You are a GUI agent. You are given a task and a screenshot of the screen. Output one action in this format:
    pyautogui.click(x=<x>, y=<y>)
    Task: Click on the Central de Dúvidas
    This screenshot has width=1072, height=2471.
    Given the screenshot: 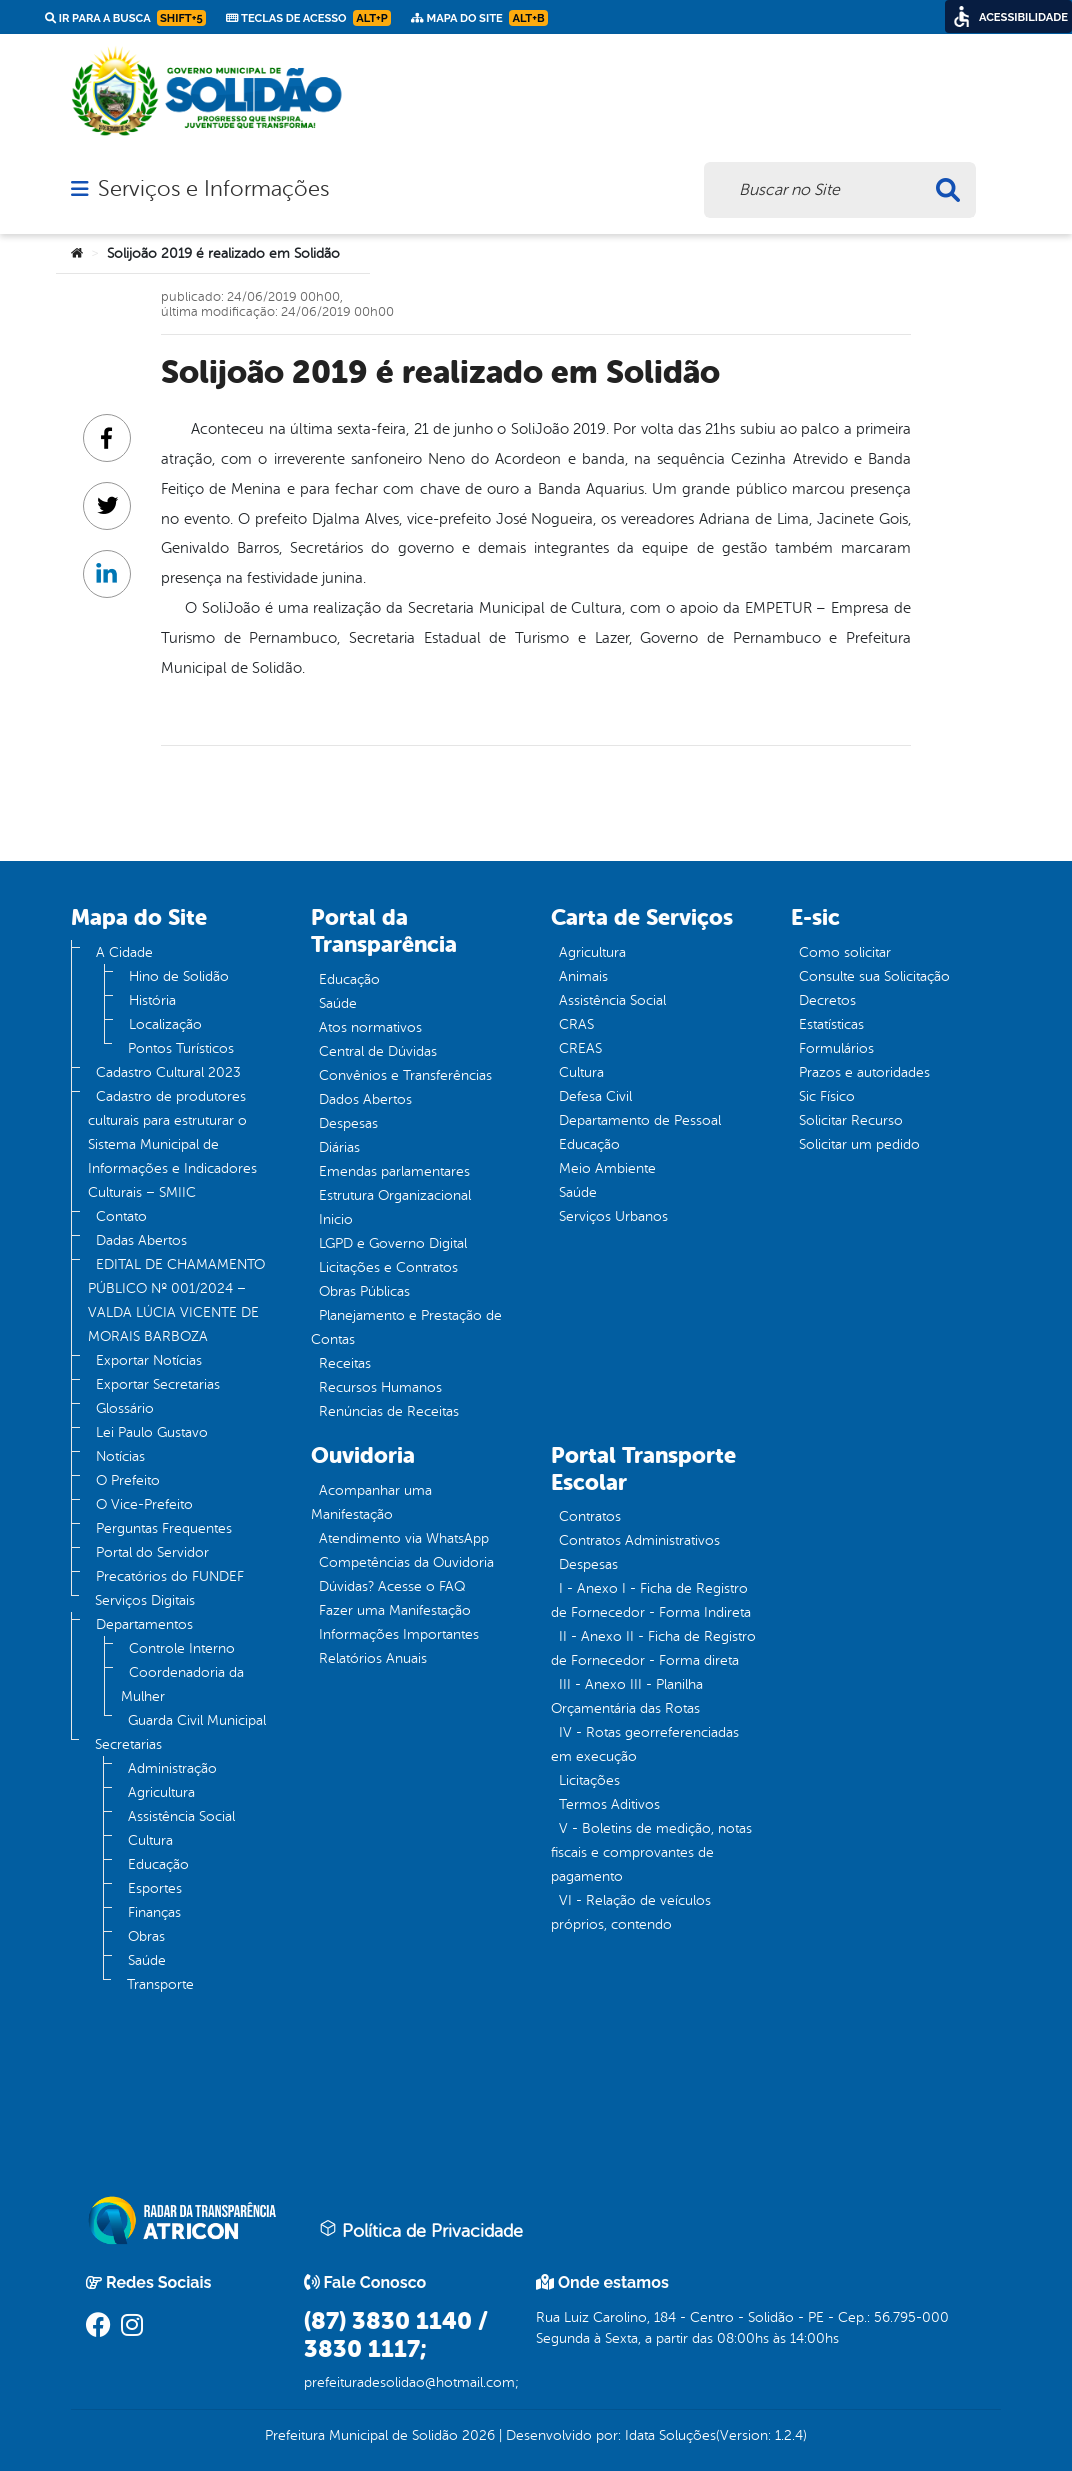 What is the action you would take?
    pyautogui.click(x=378, y=1051)
    